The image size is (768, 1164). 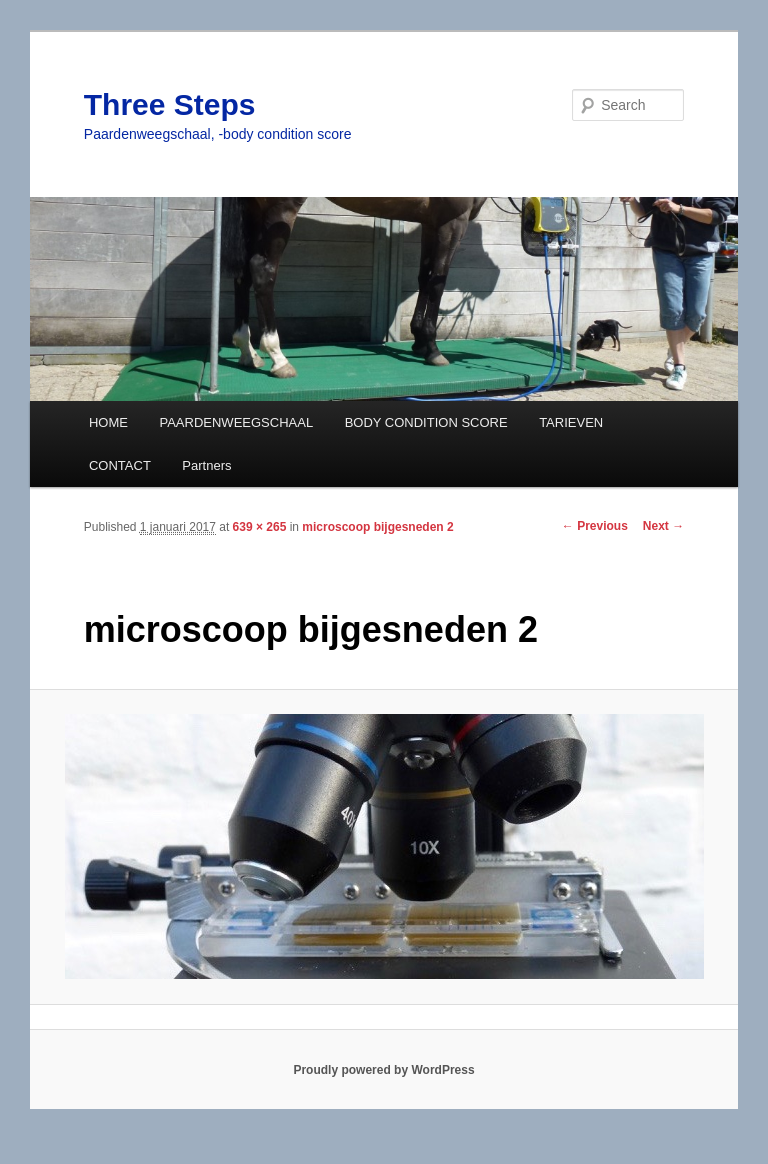 What do you see at coordinates (120, 465) in the screenshot?
I see `CONTACT` at bounding box center [120, 465].